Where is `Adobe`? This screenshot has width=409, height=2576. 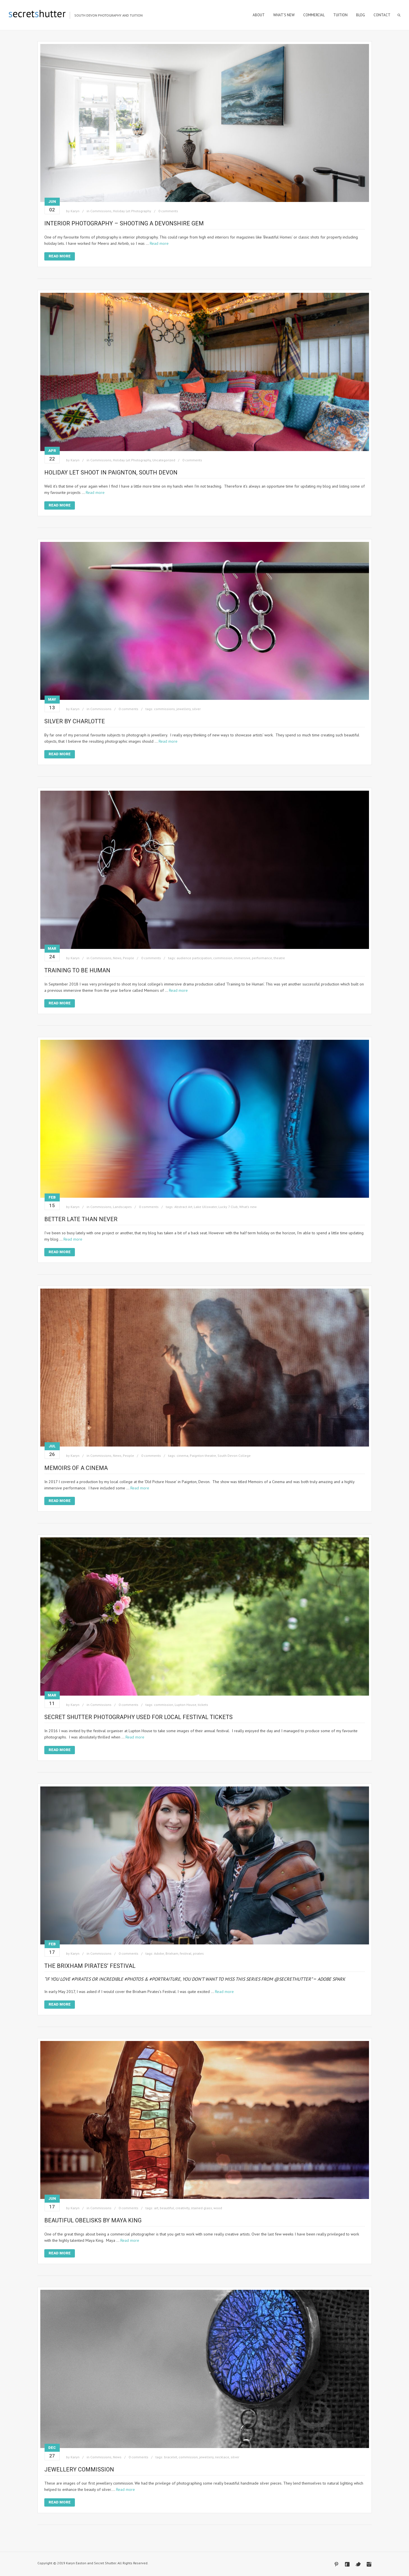 Adobe is located at coordinates (159, 1953).